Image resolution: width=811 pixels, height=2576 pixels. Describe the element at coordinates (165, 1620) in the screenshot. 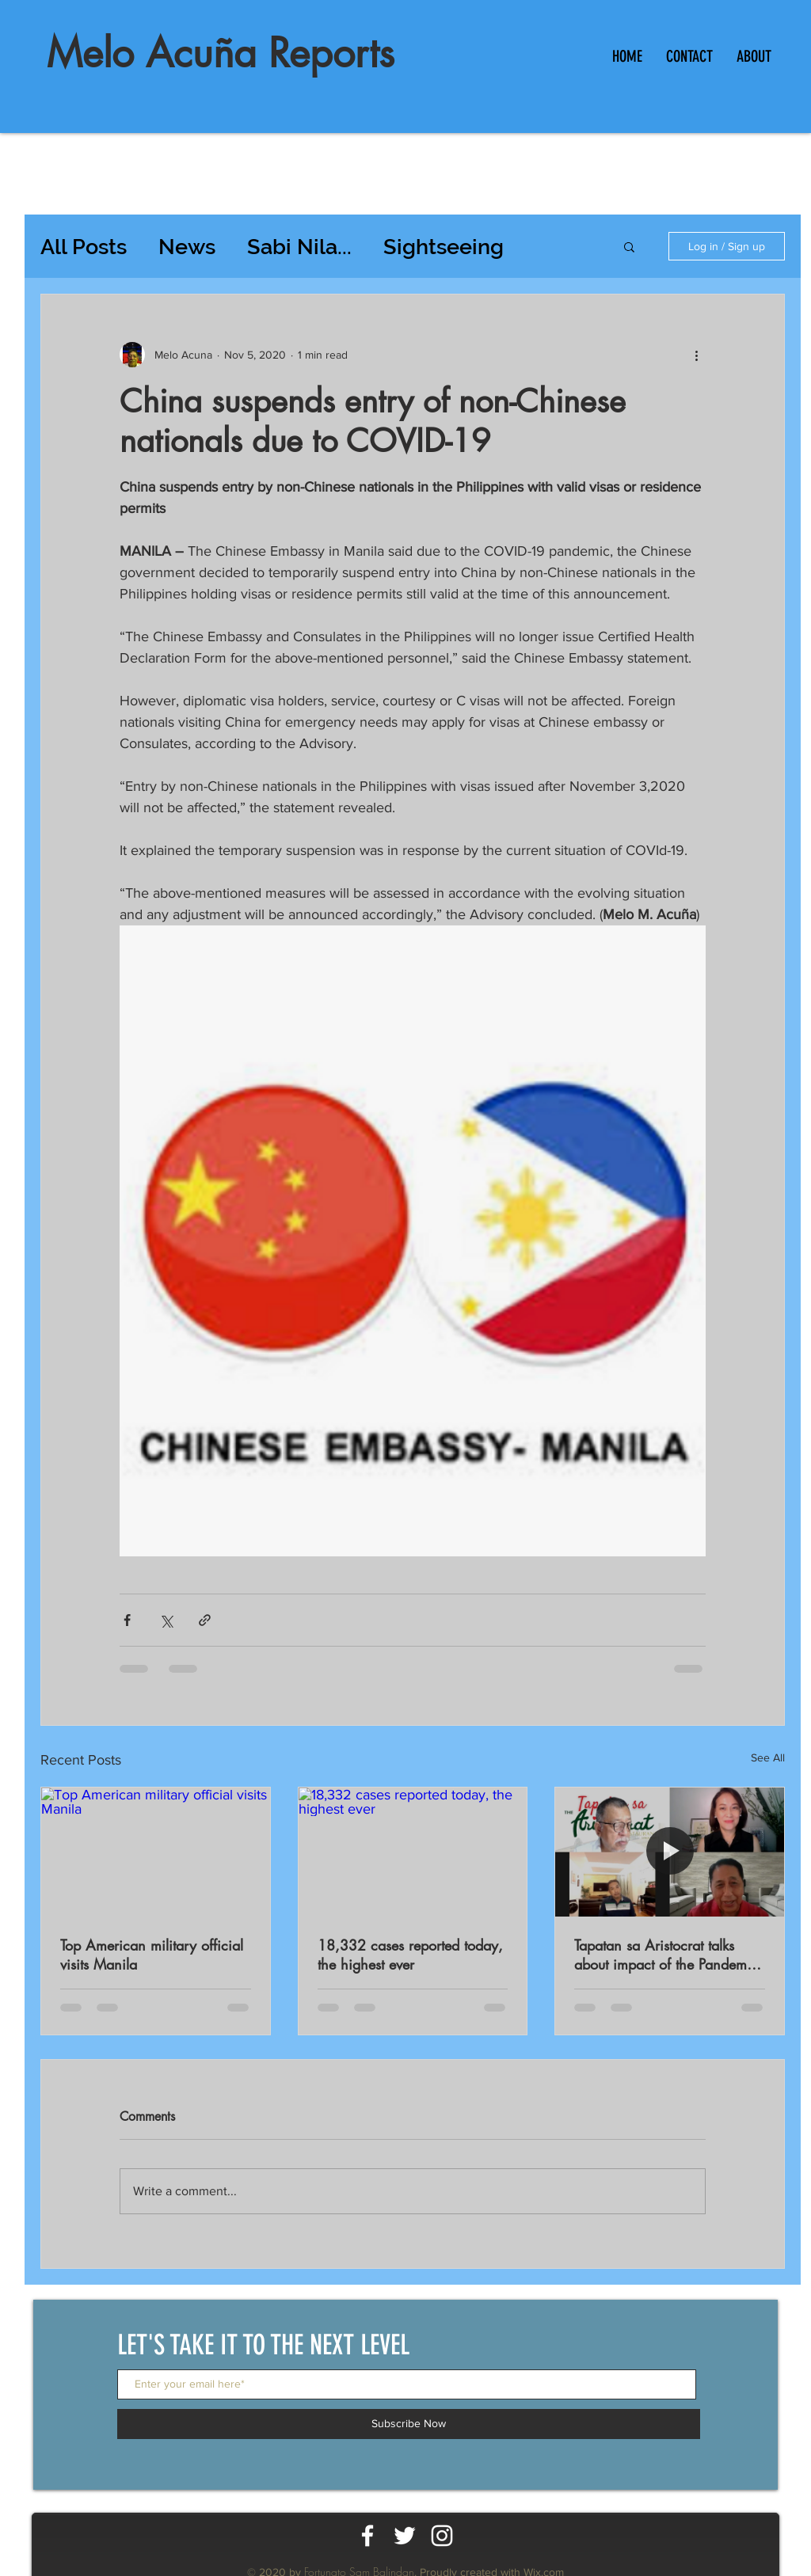

I see `[Share via X (Twitter)]` at that location.